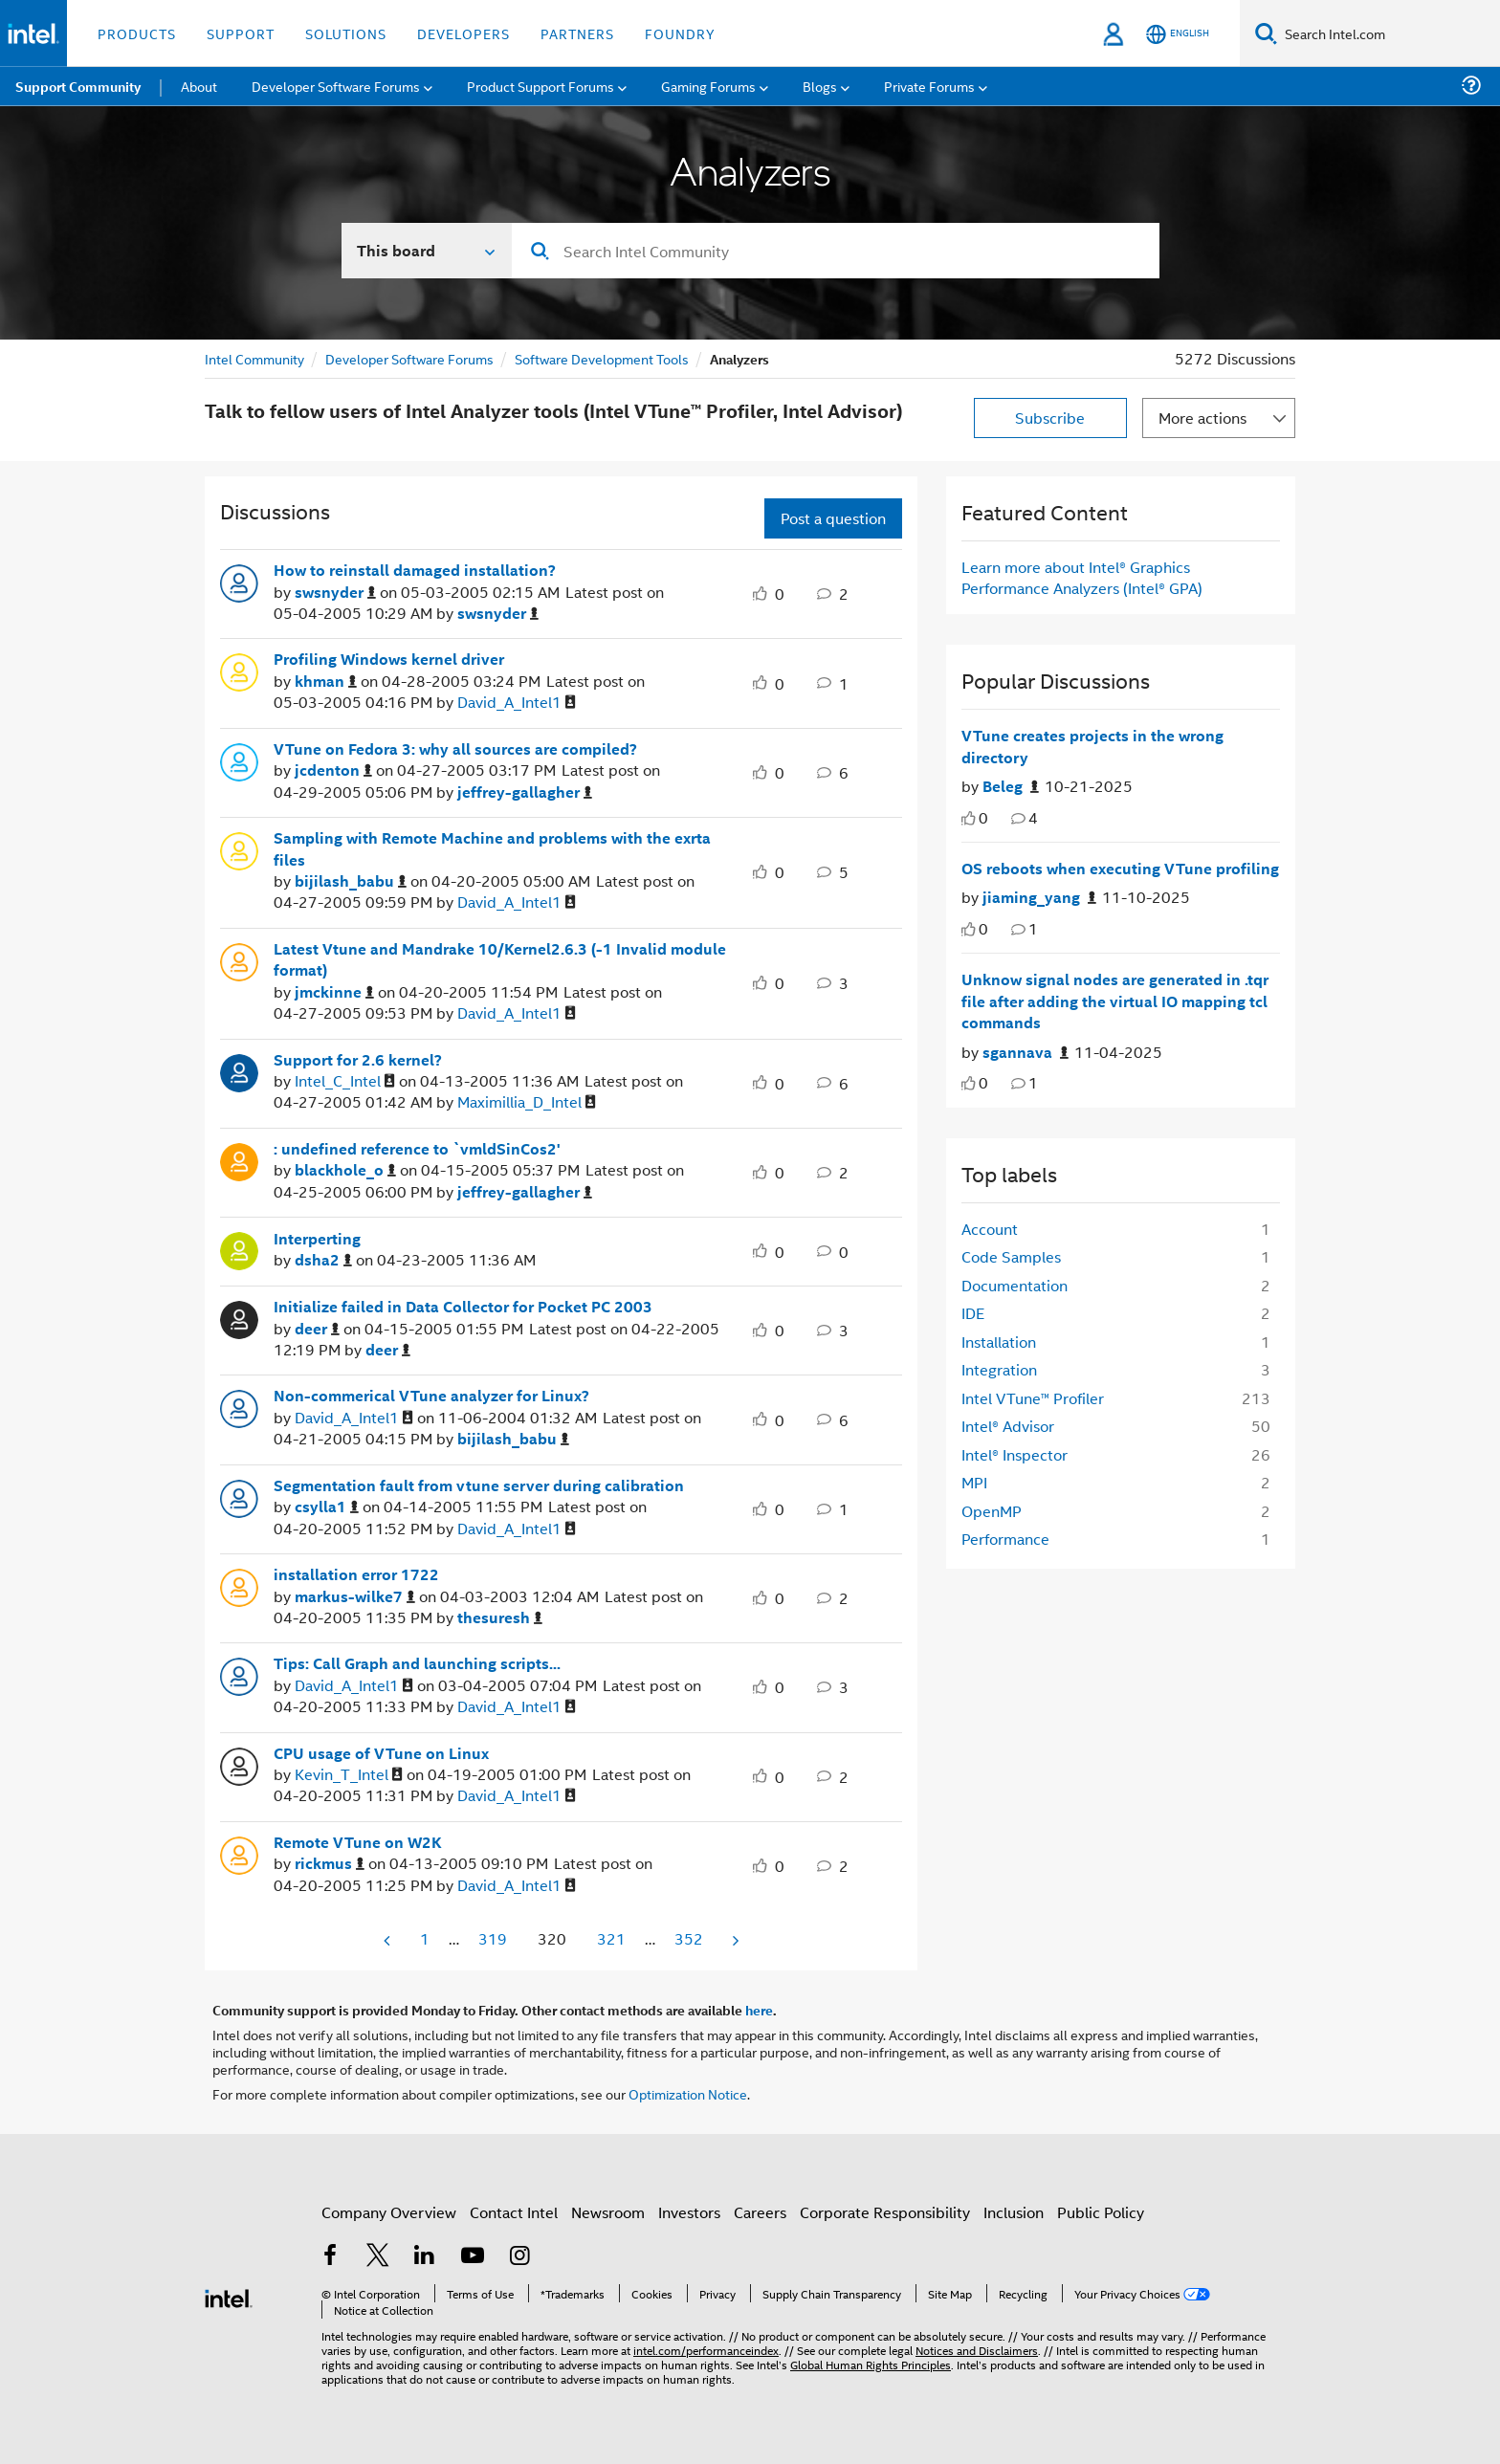 This screenshot has height=2464, width=1500. Describe the element at coordinates (492, 848) in the screenshot. I see `Sampling with Remote Machine and problems with the exrta files` at that location.